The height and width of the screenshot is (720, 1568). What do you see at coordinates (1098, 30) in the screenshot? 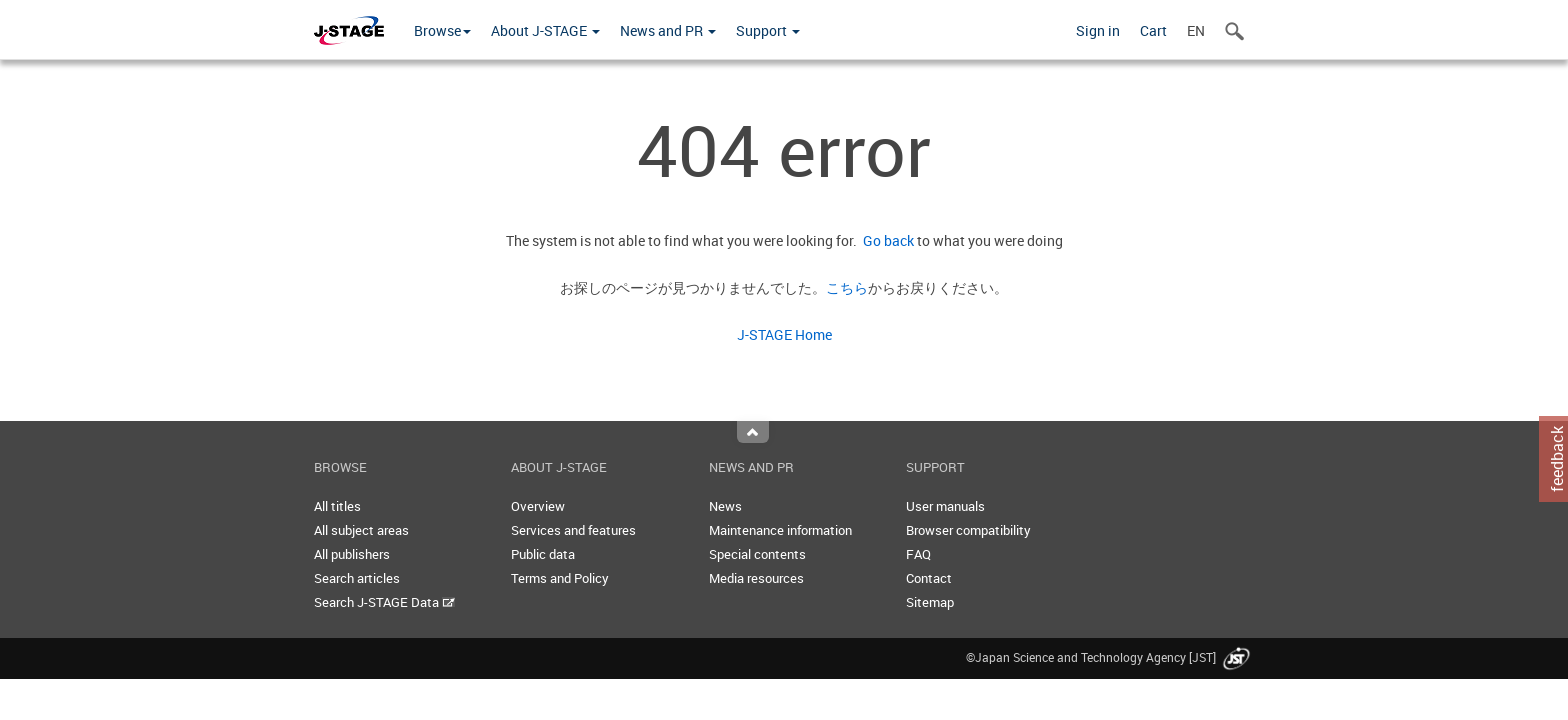
I see `Sign in` at bounding box center [1098, 30].